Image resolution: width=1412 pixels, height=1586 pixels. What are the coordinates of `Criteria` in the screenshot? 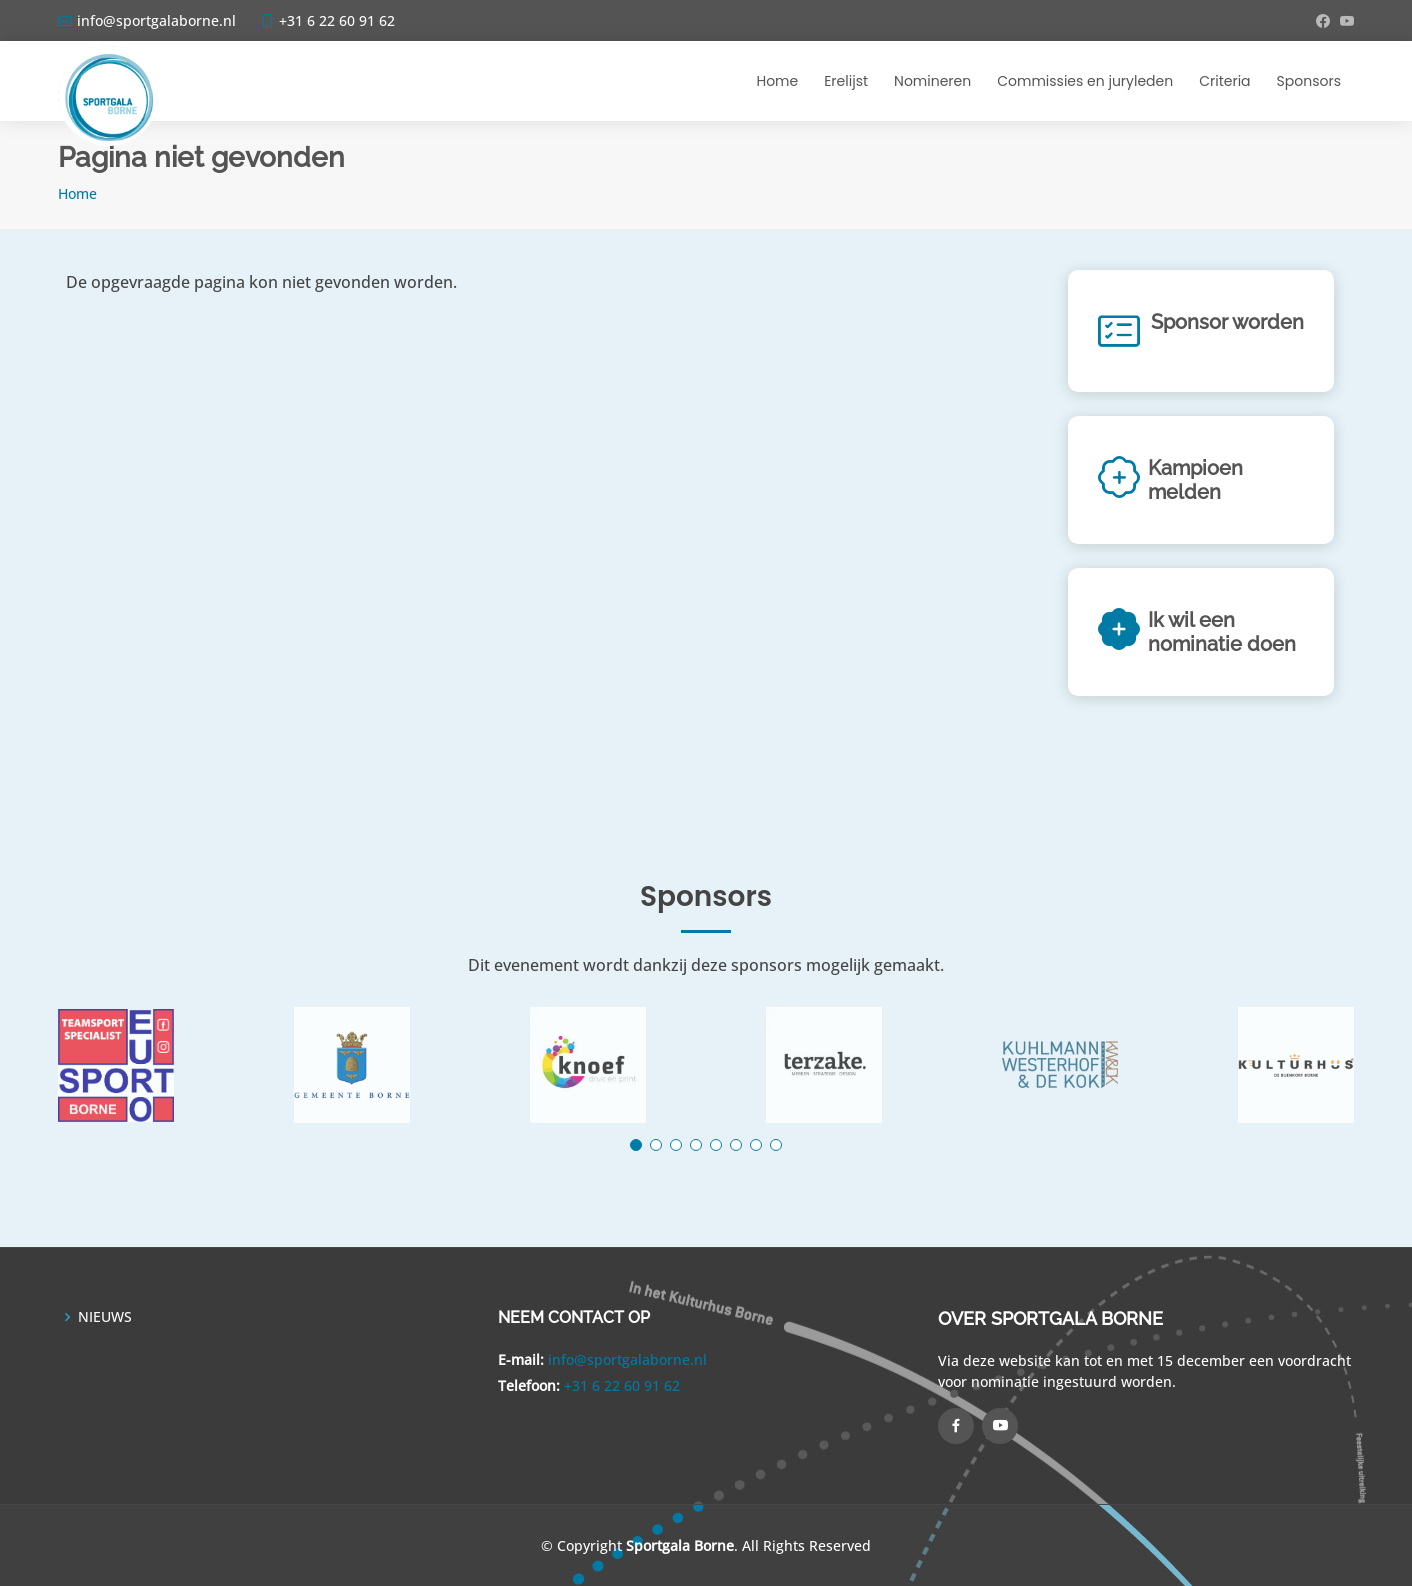 It's located at (1224, 81).